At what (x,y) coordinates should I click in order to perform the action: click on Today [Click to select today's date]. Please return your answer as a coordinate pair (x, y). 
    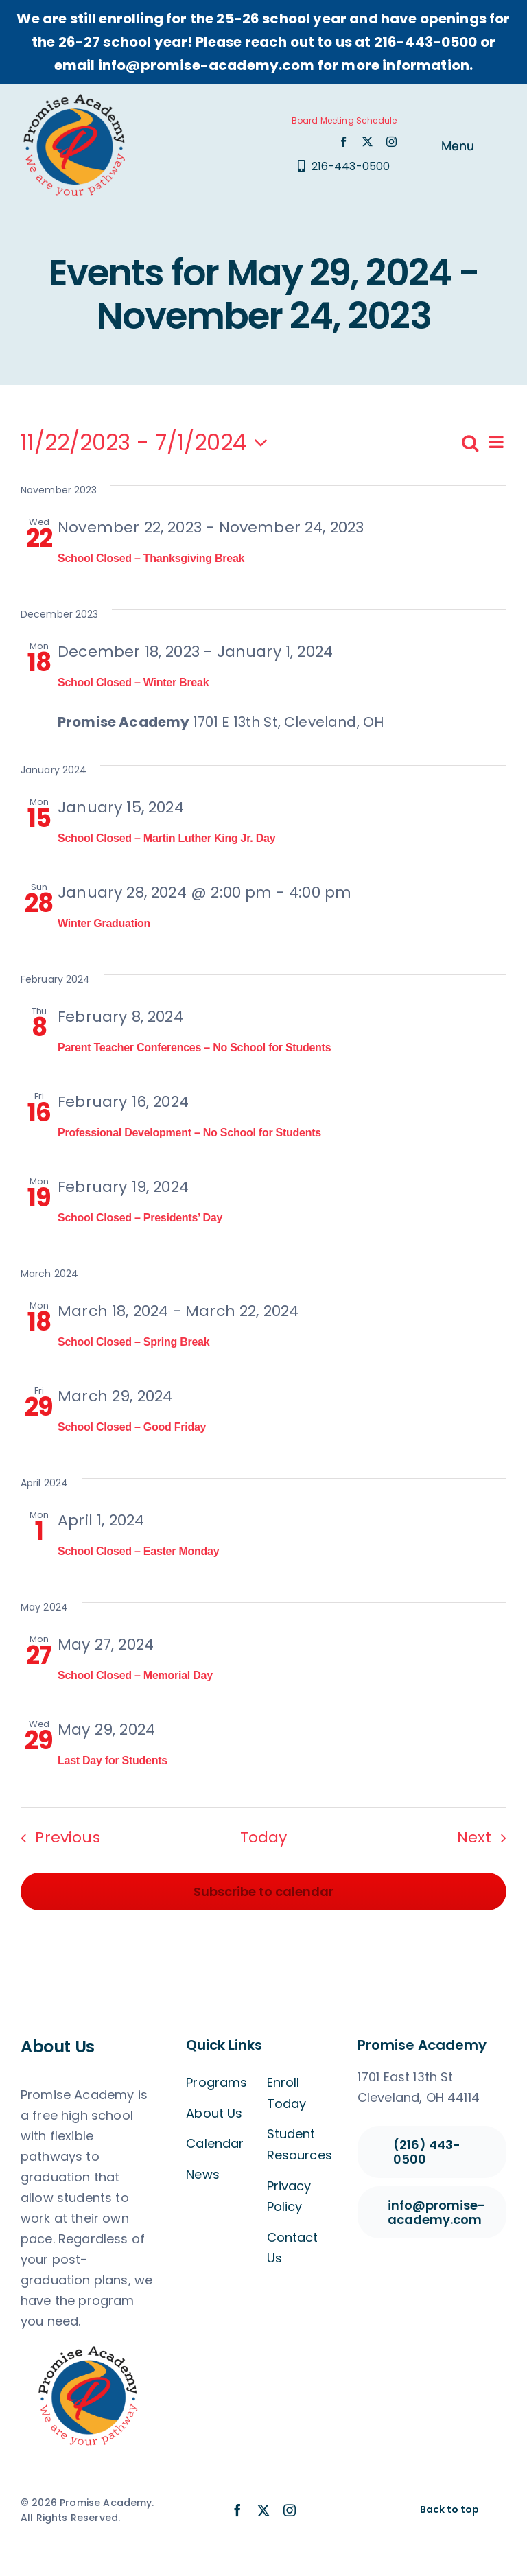
    Looking at the image, I should click on (264, 1837).